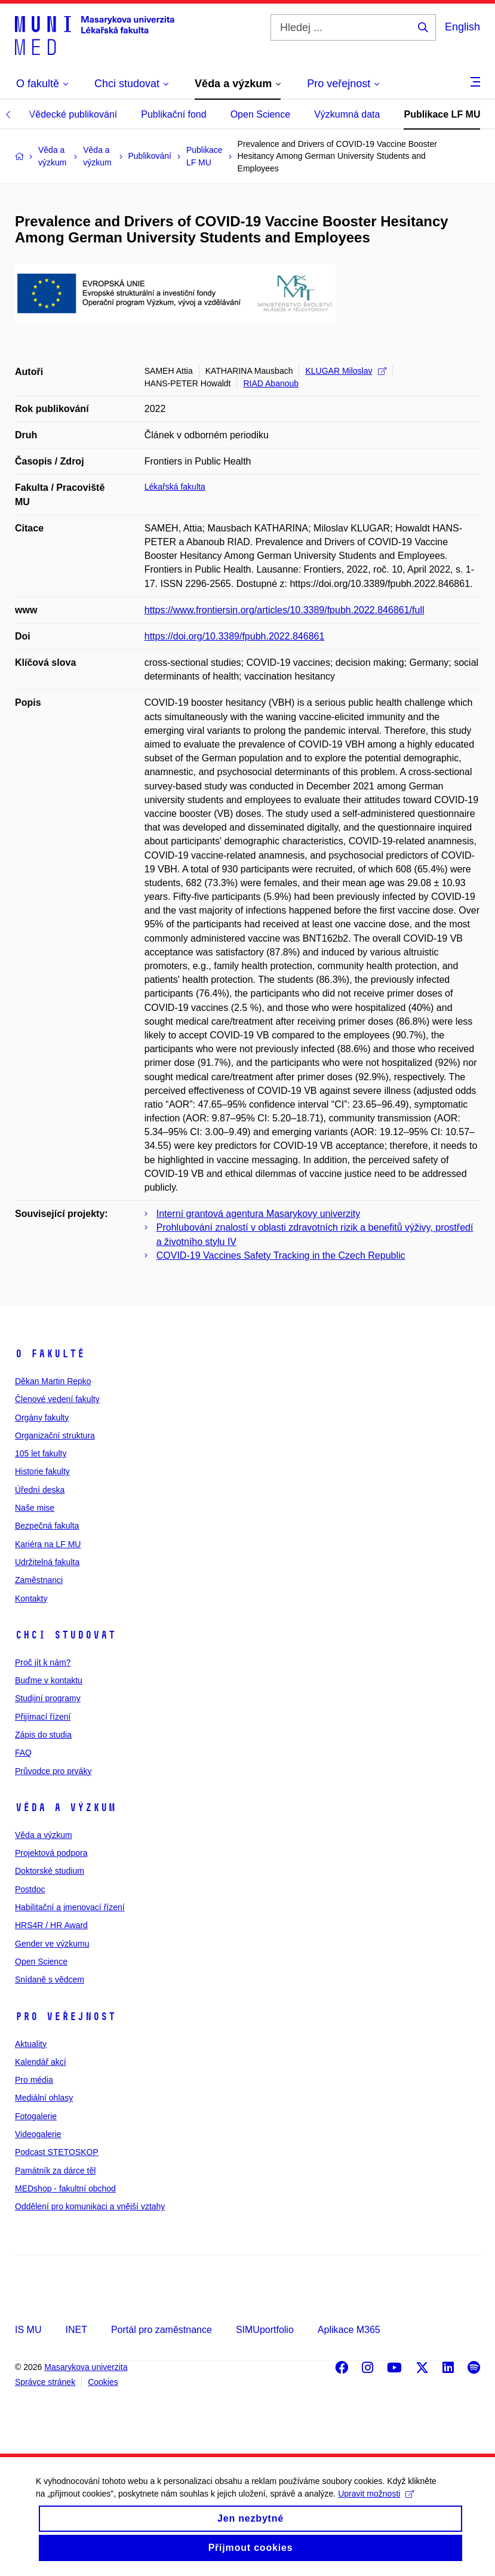 The height and width of the screenshot is (2576, 495). I want to click on Správce stránek, so click(45, 2382).